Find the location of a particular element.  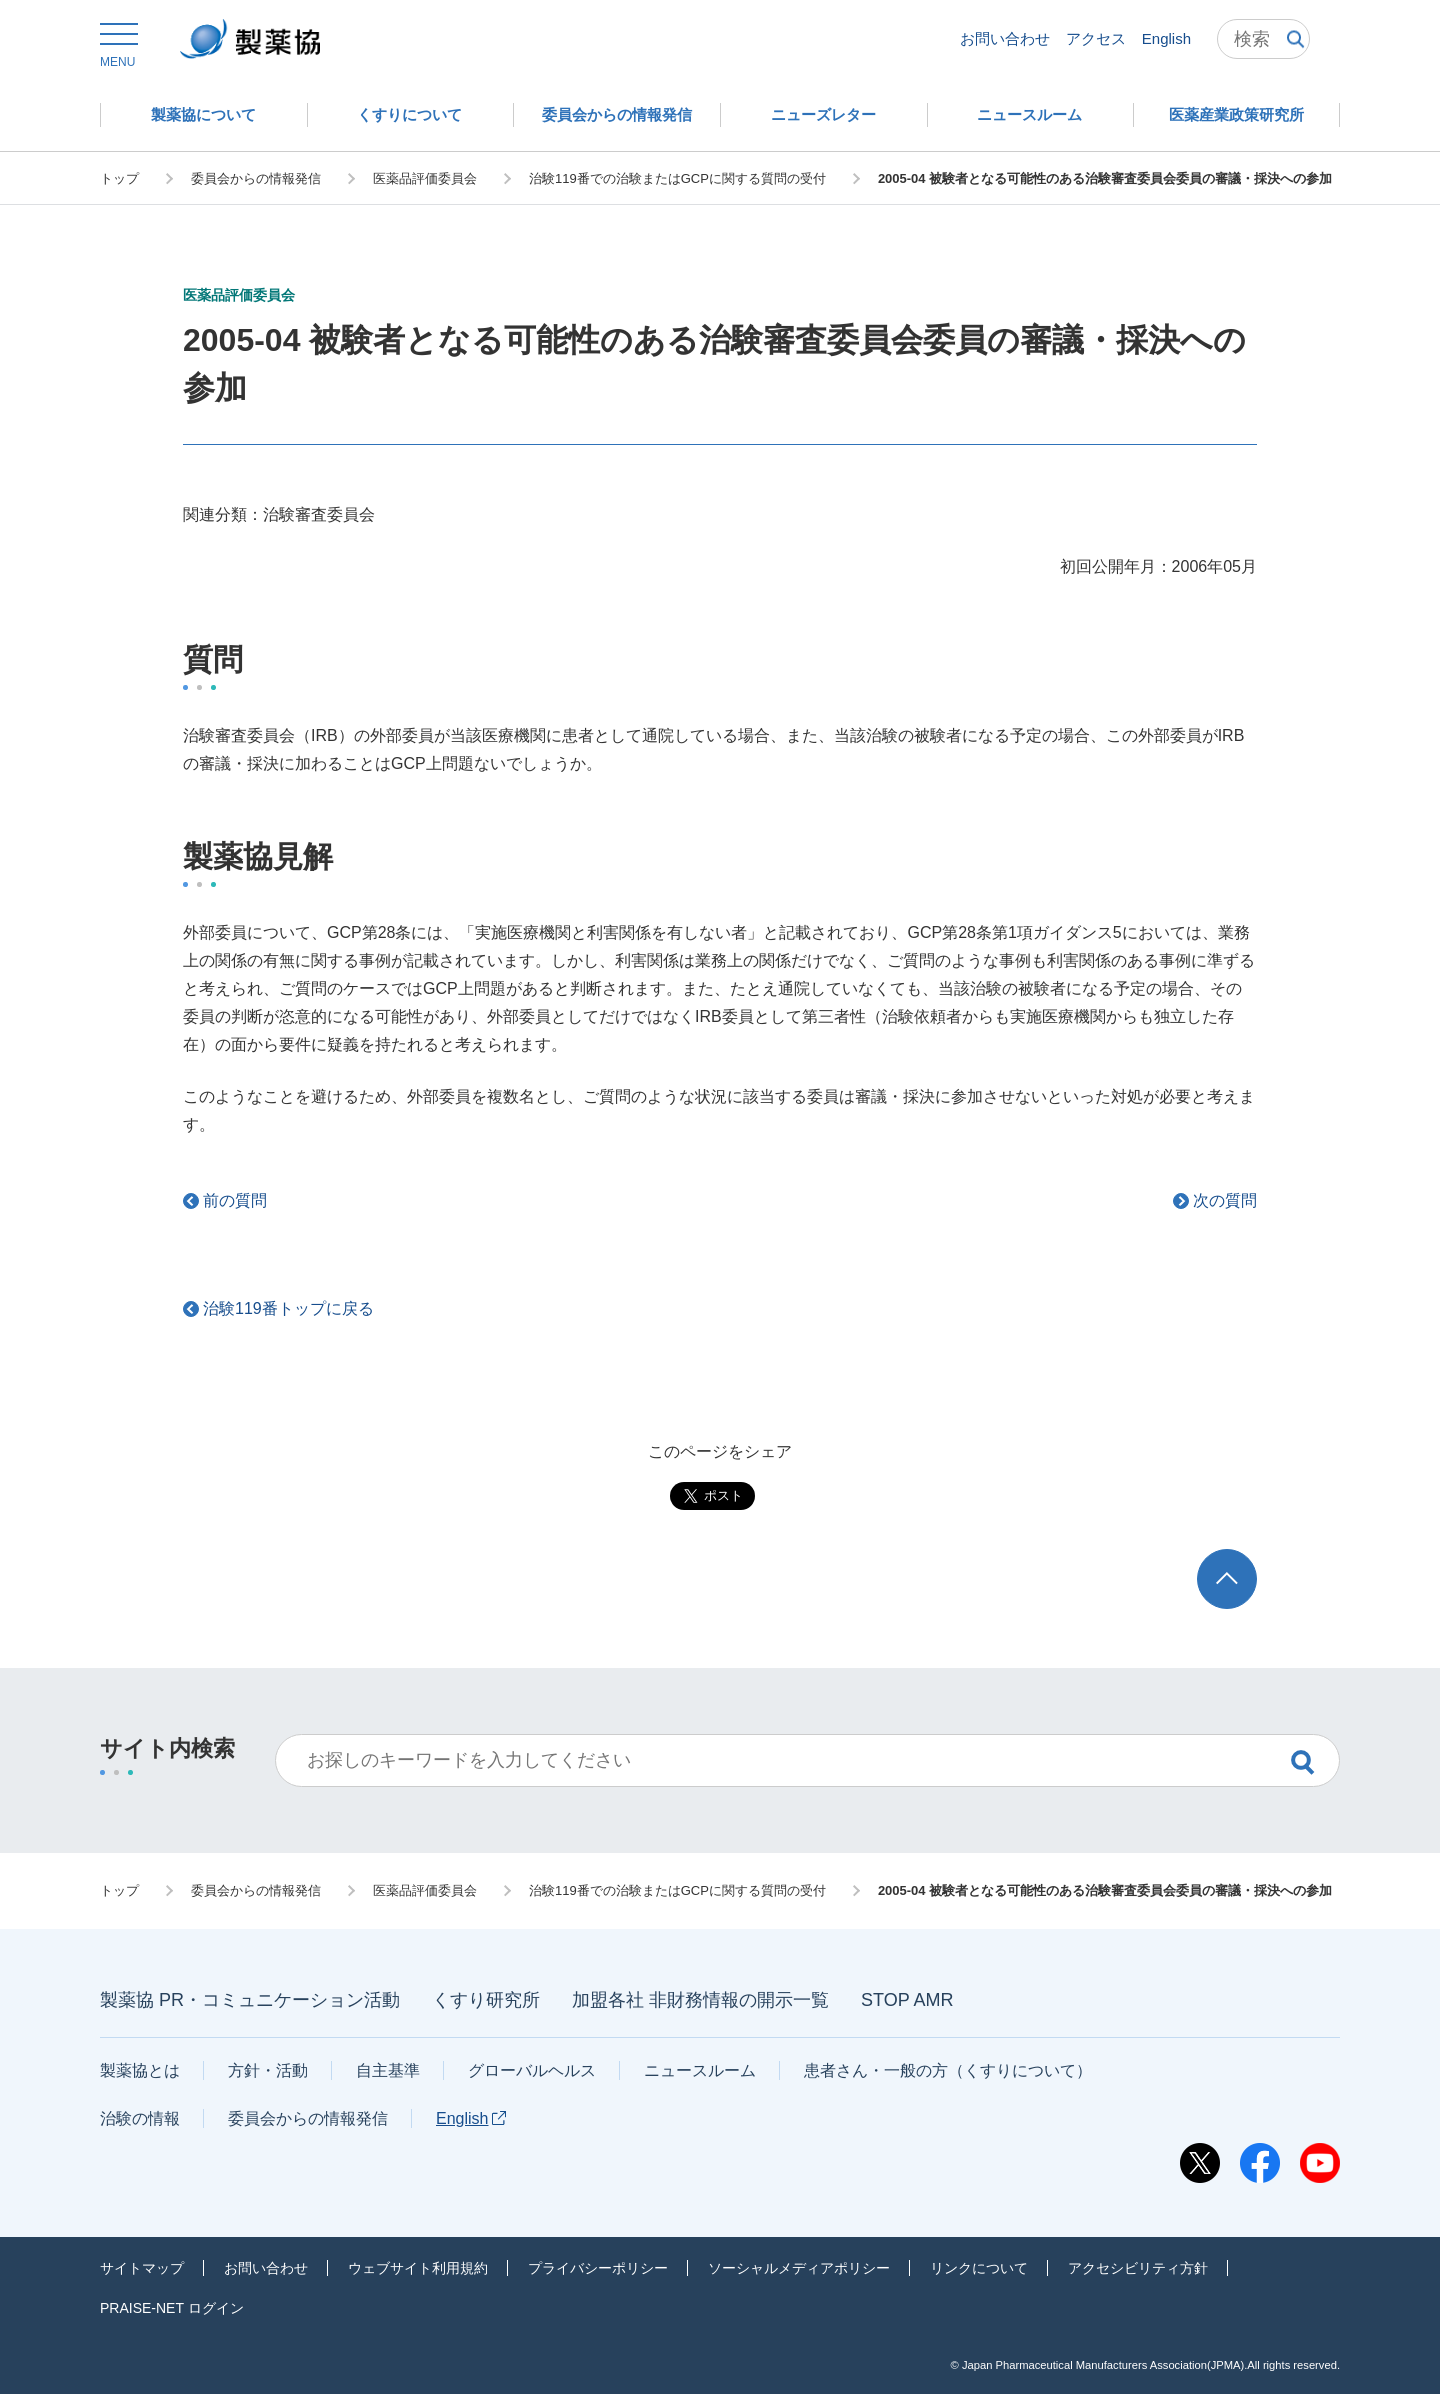

自主基準 is located at coordinates (388, 2070).